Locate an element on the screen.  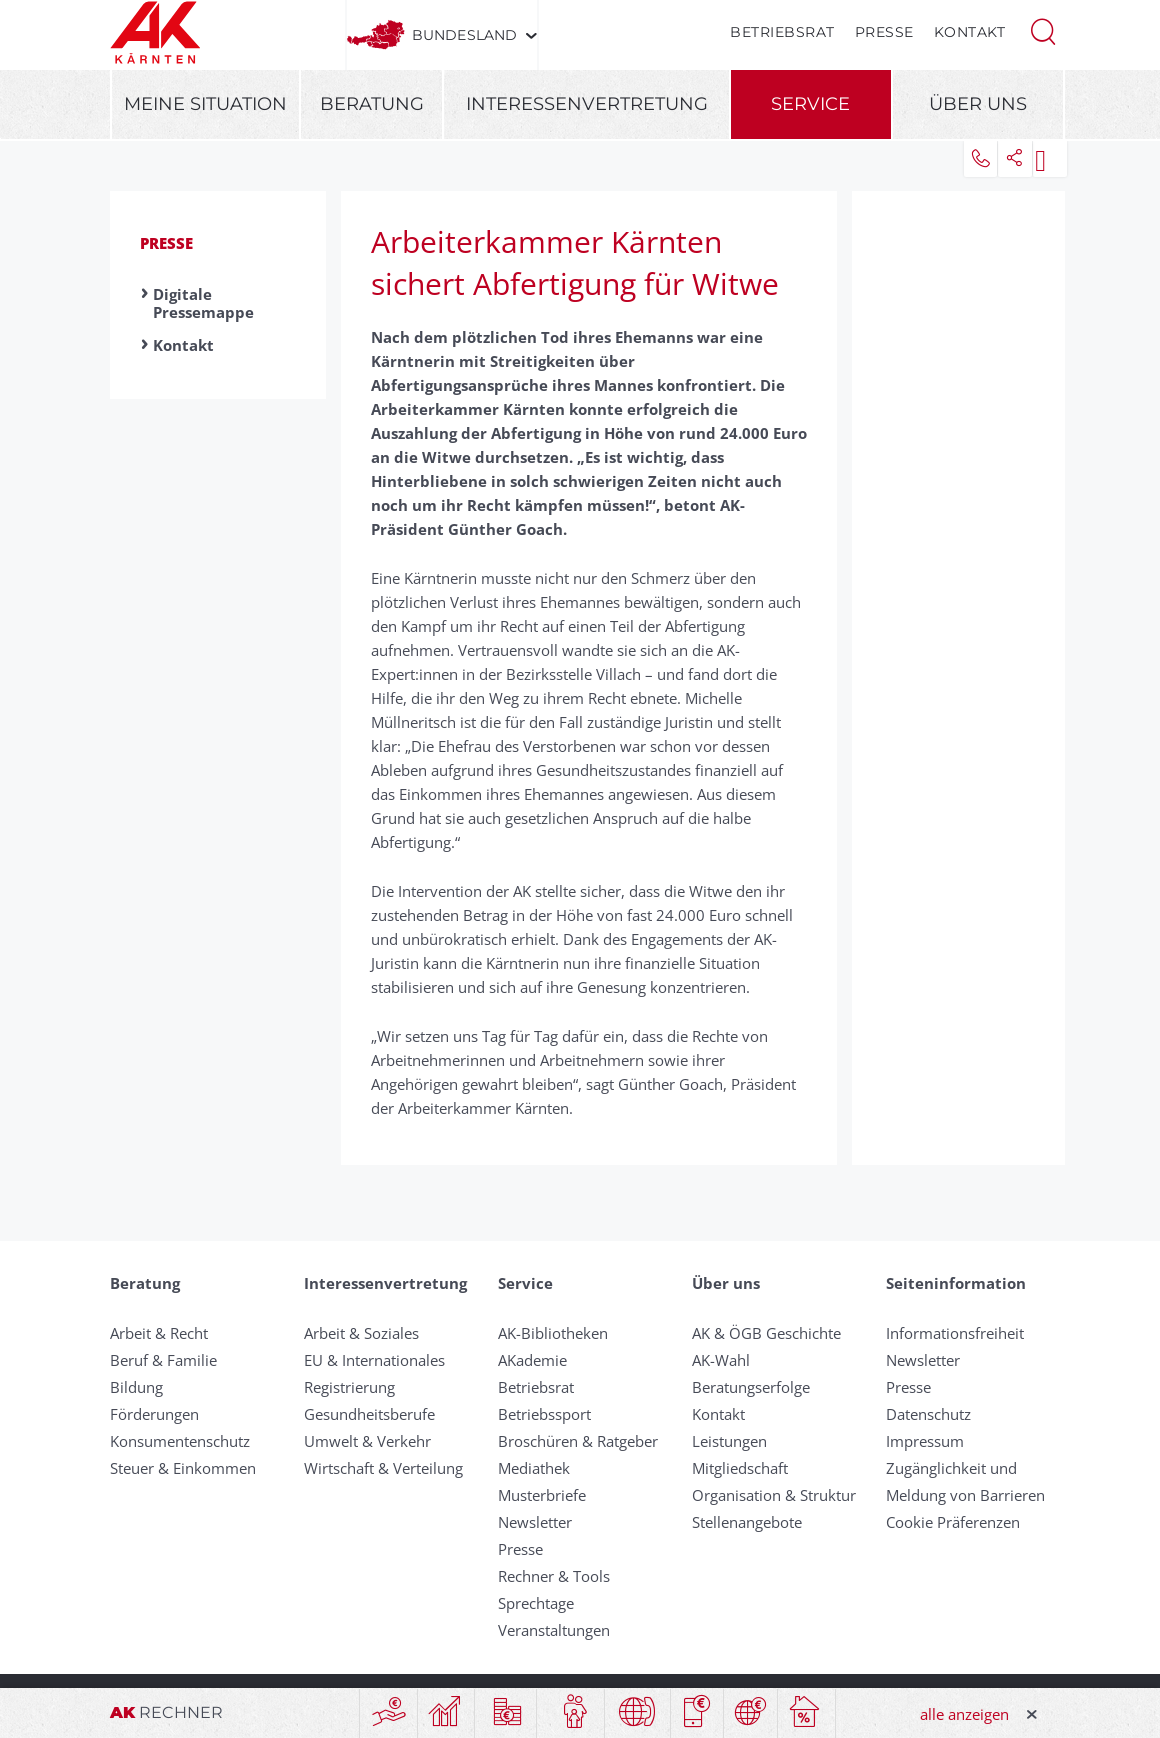
Digitale Pressemappe is located at coordinates (203, 303).